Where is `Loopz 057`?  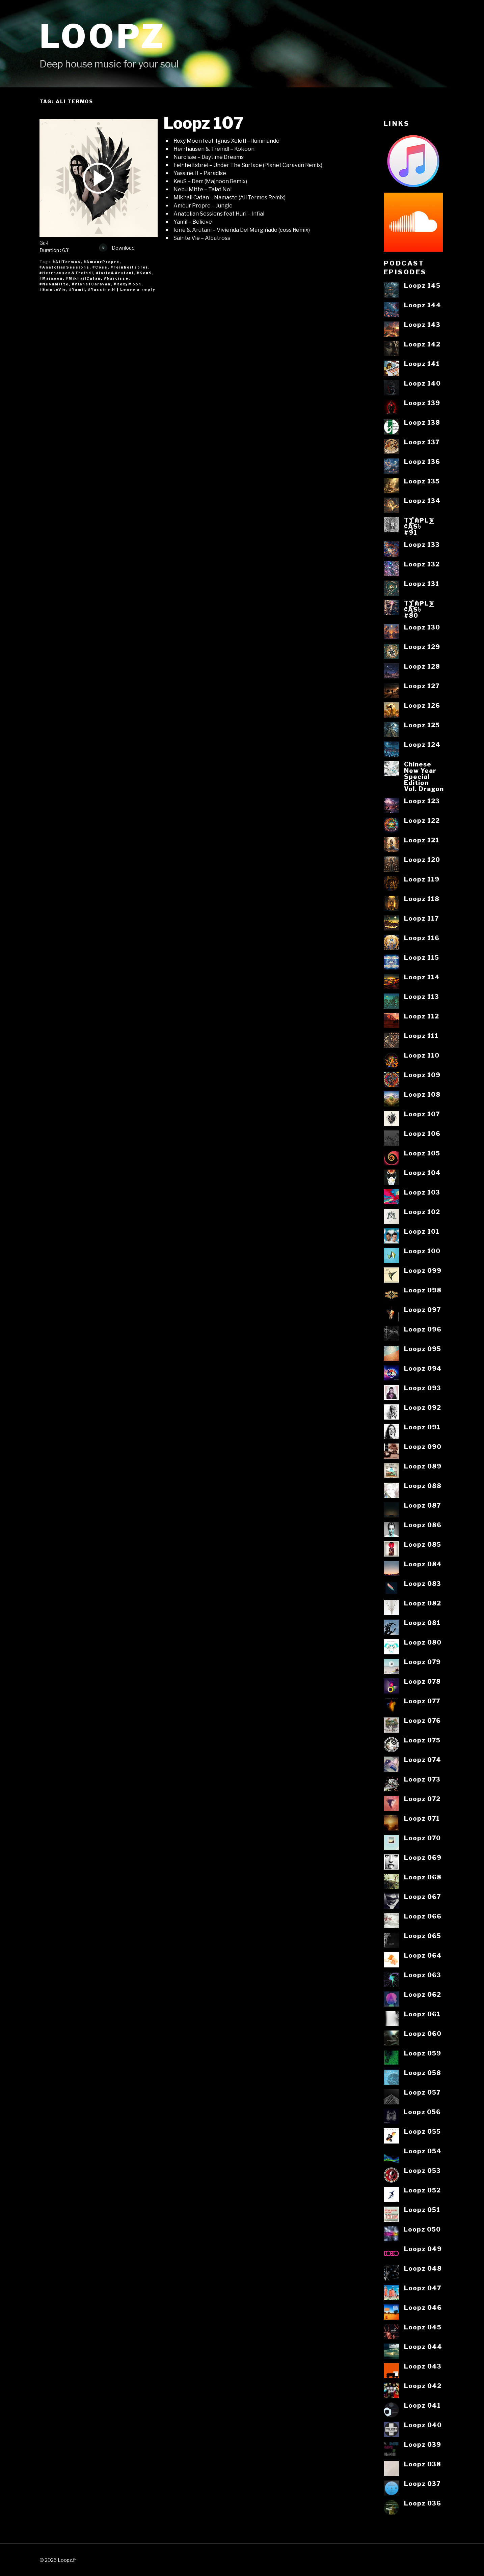
Loopz 057 is located at coordinates (422, 2092).